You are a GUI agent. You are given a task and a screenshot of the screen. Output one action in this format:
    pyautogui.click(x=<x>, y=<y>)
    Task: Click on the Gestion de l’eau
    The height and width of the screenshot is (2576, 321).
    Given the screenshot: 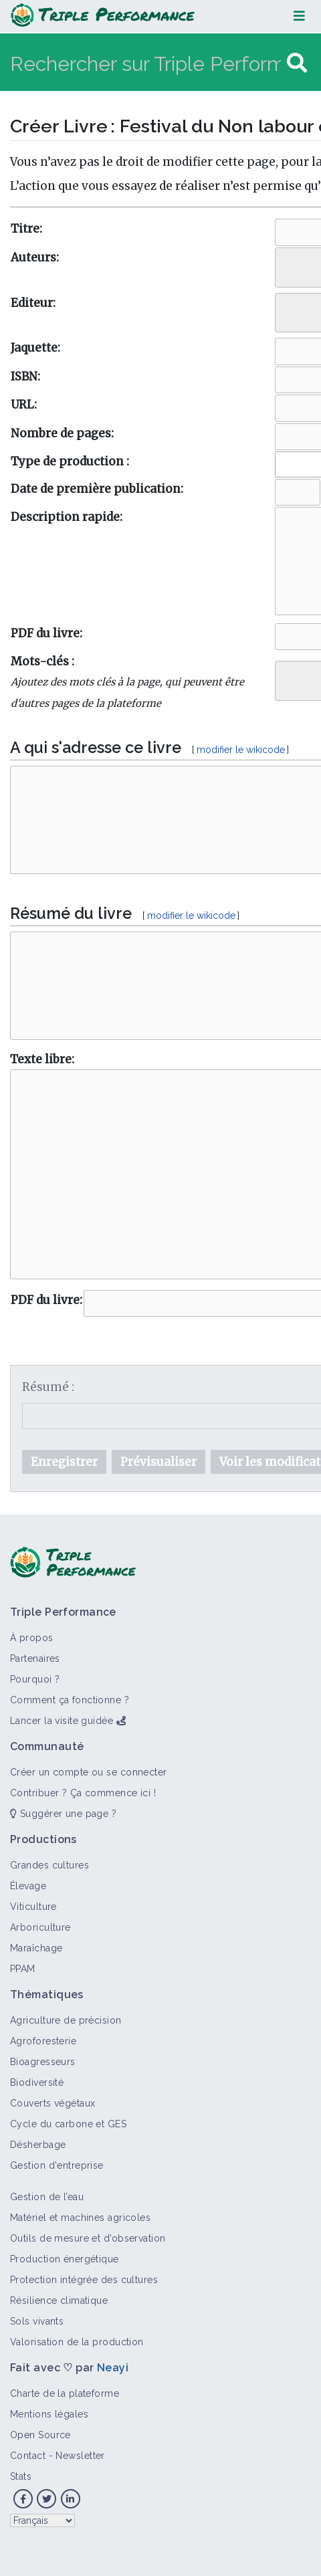 What is the action you would take?
    pyautogui.click(x=47, y=2196)
    